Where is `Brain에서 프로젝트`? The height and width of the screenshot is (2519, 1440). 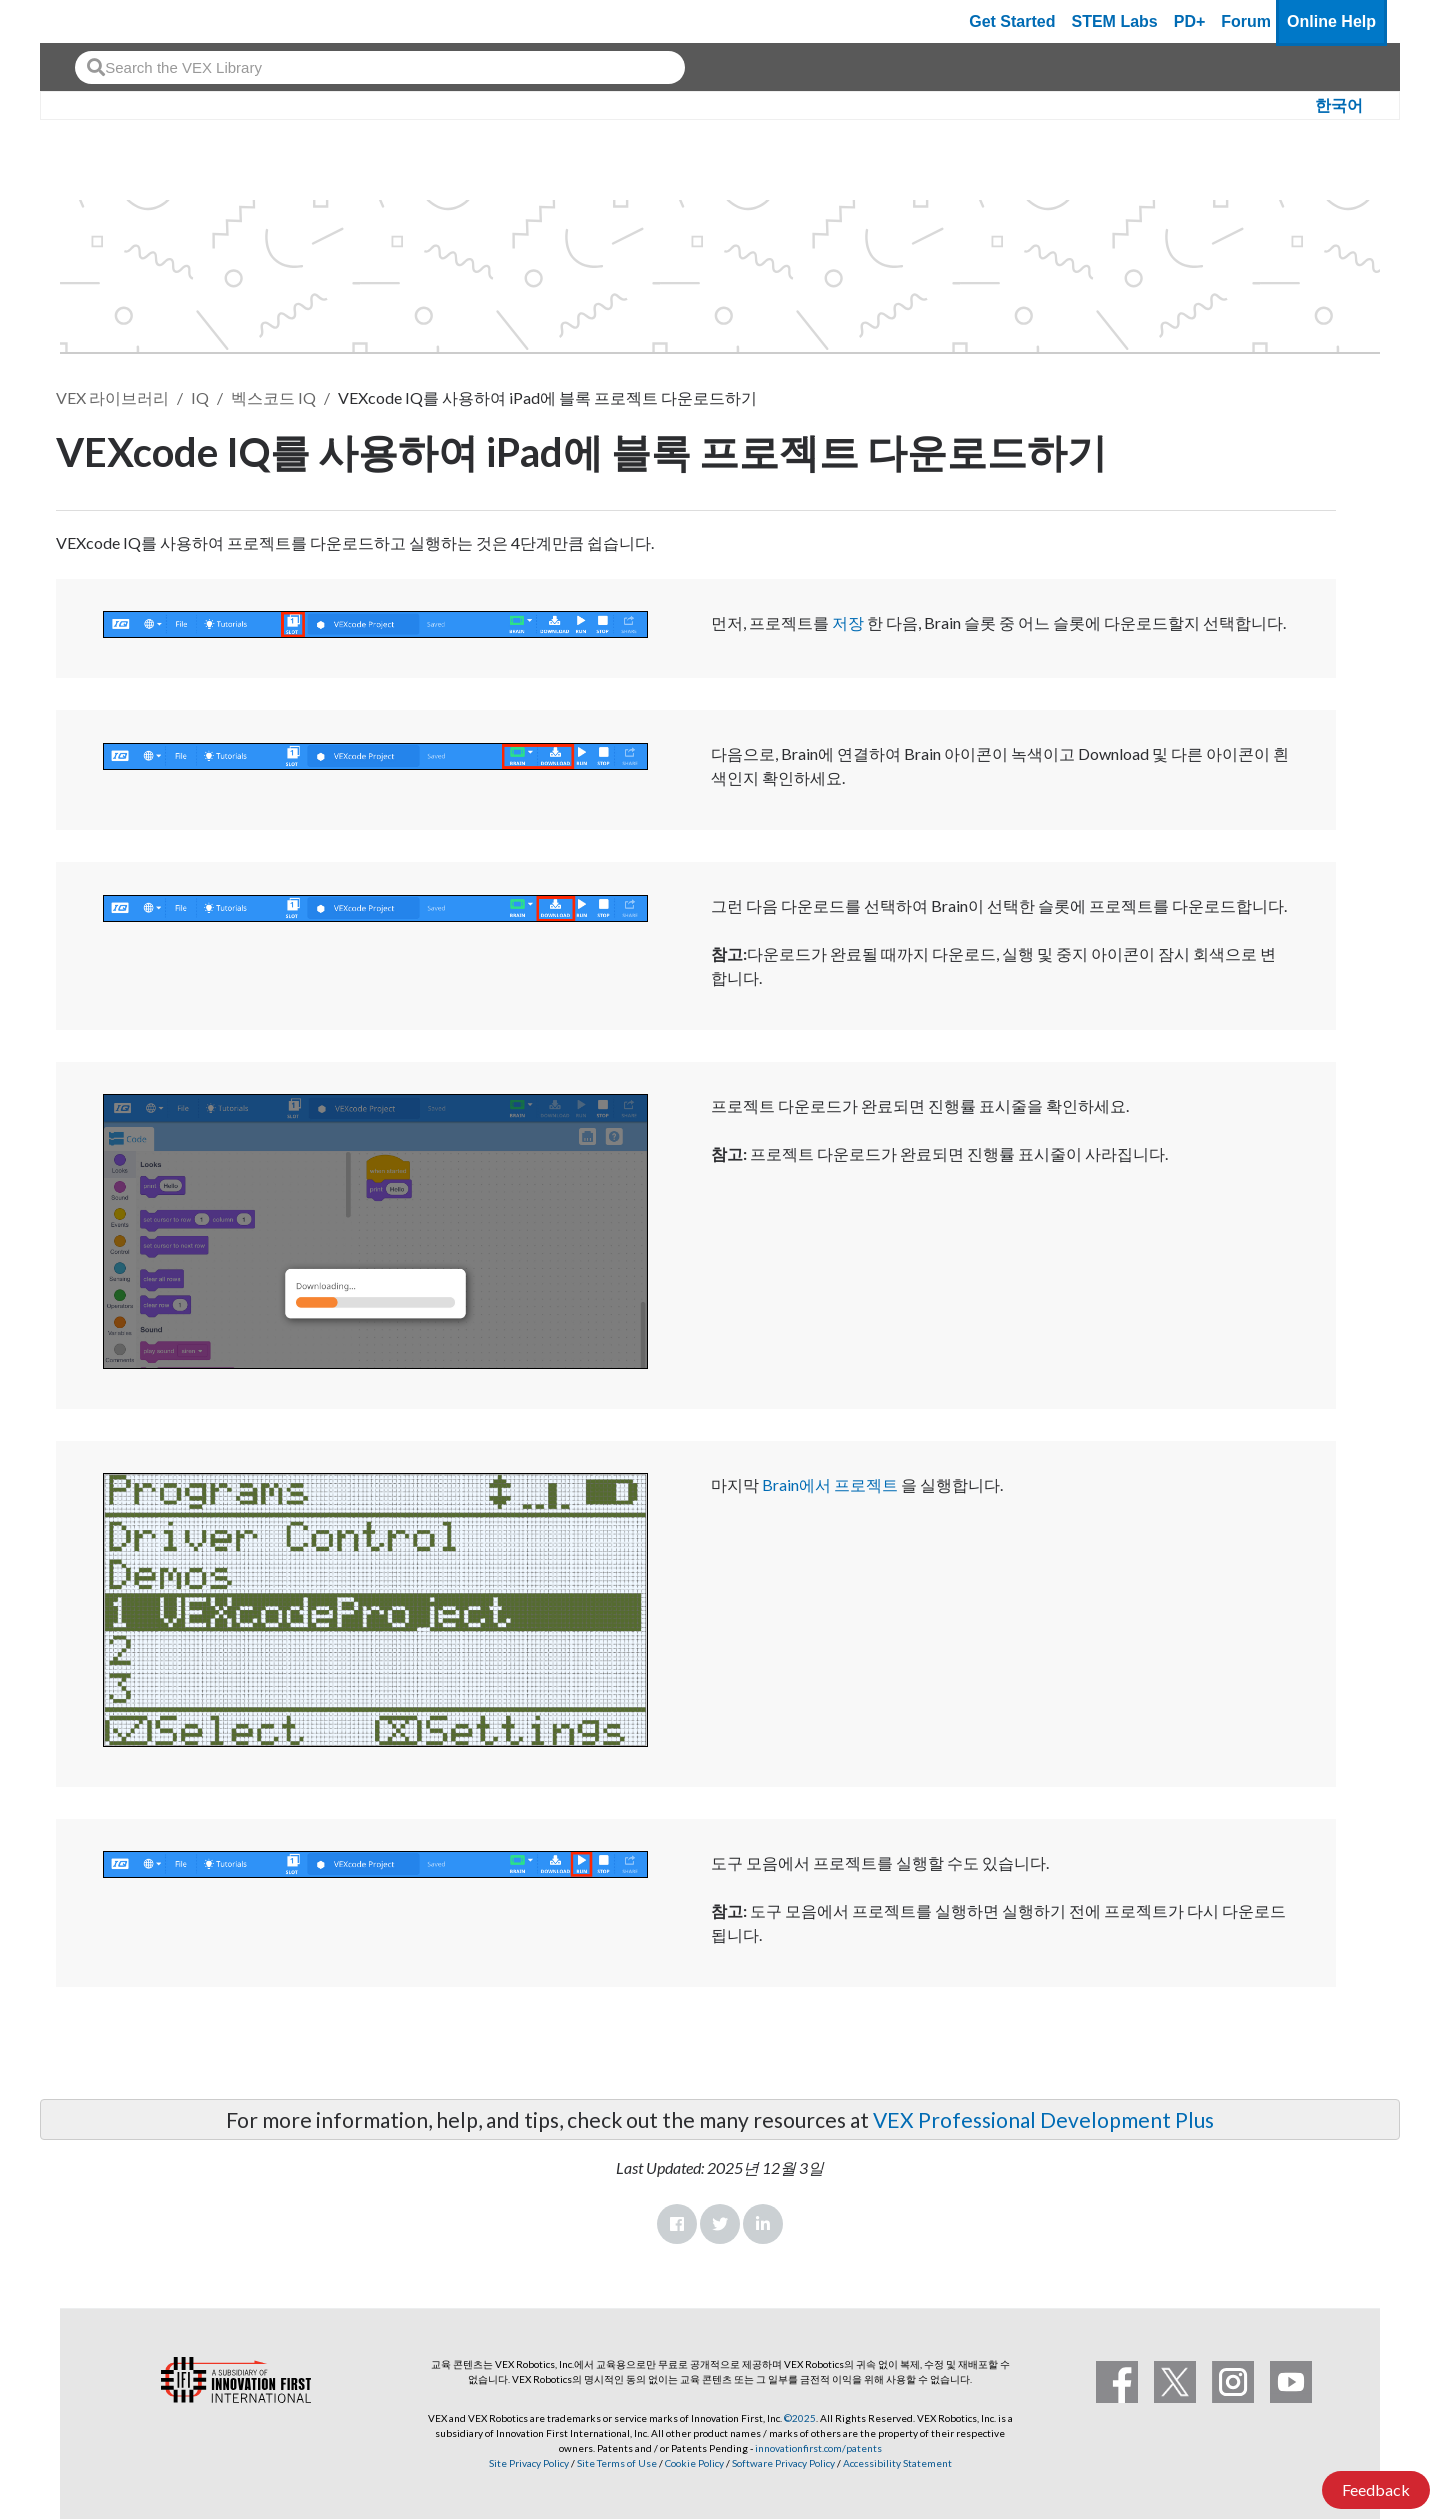 Brain에서 프로젝트 is located at coordinates (830, 1484).